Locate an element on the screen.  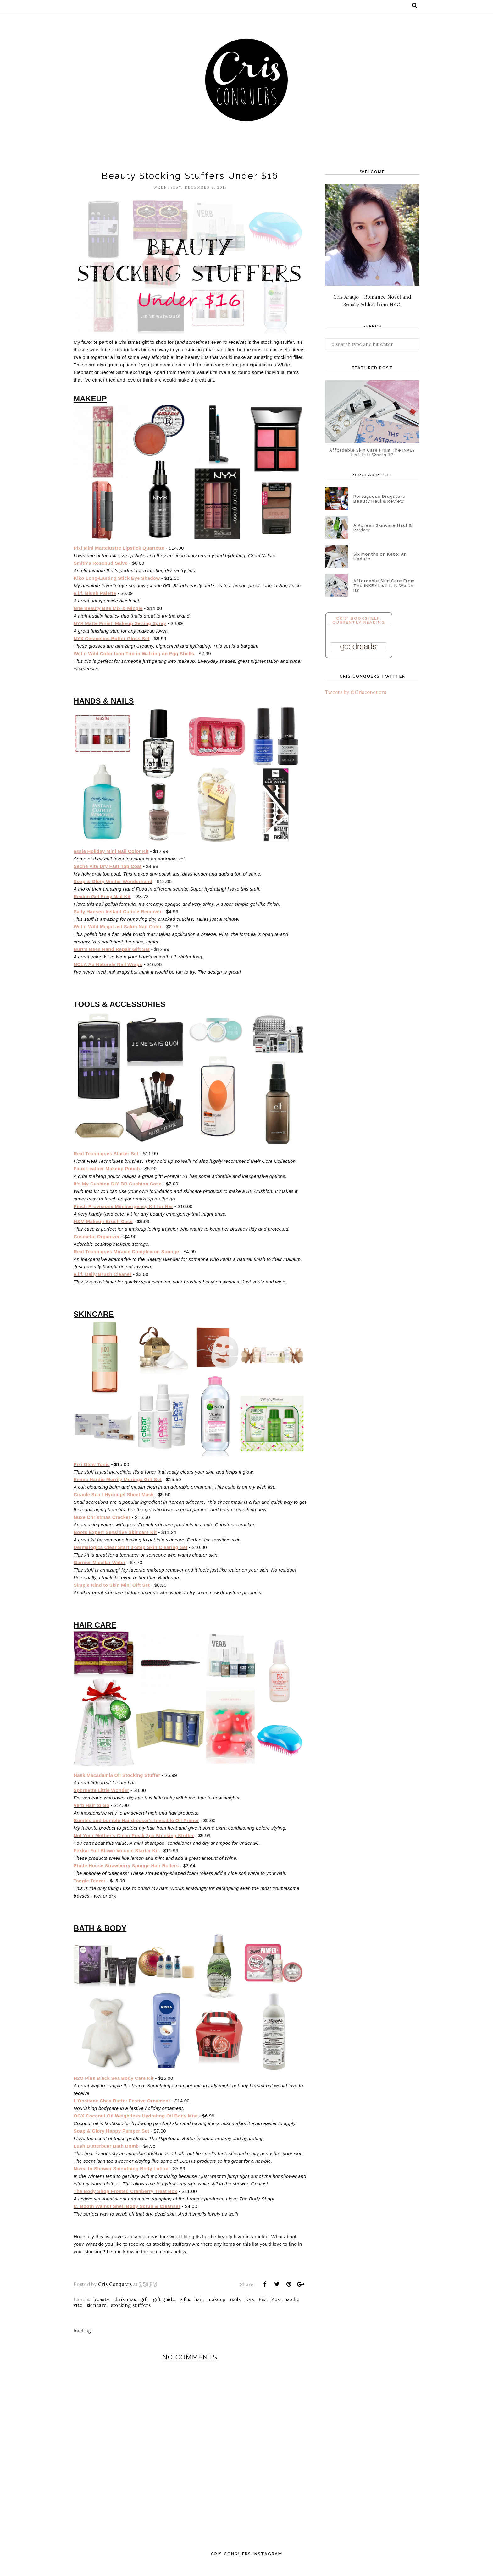
Simple Kind to Skin Mini Gift Set is located at coordinates (112, 1592).